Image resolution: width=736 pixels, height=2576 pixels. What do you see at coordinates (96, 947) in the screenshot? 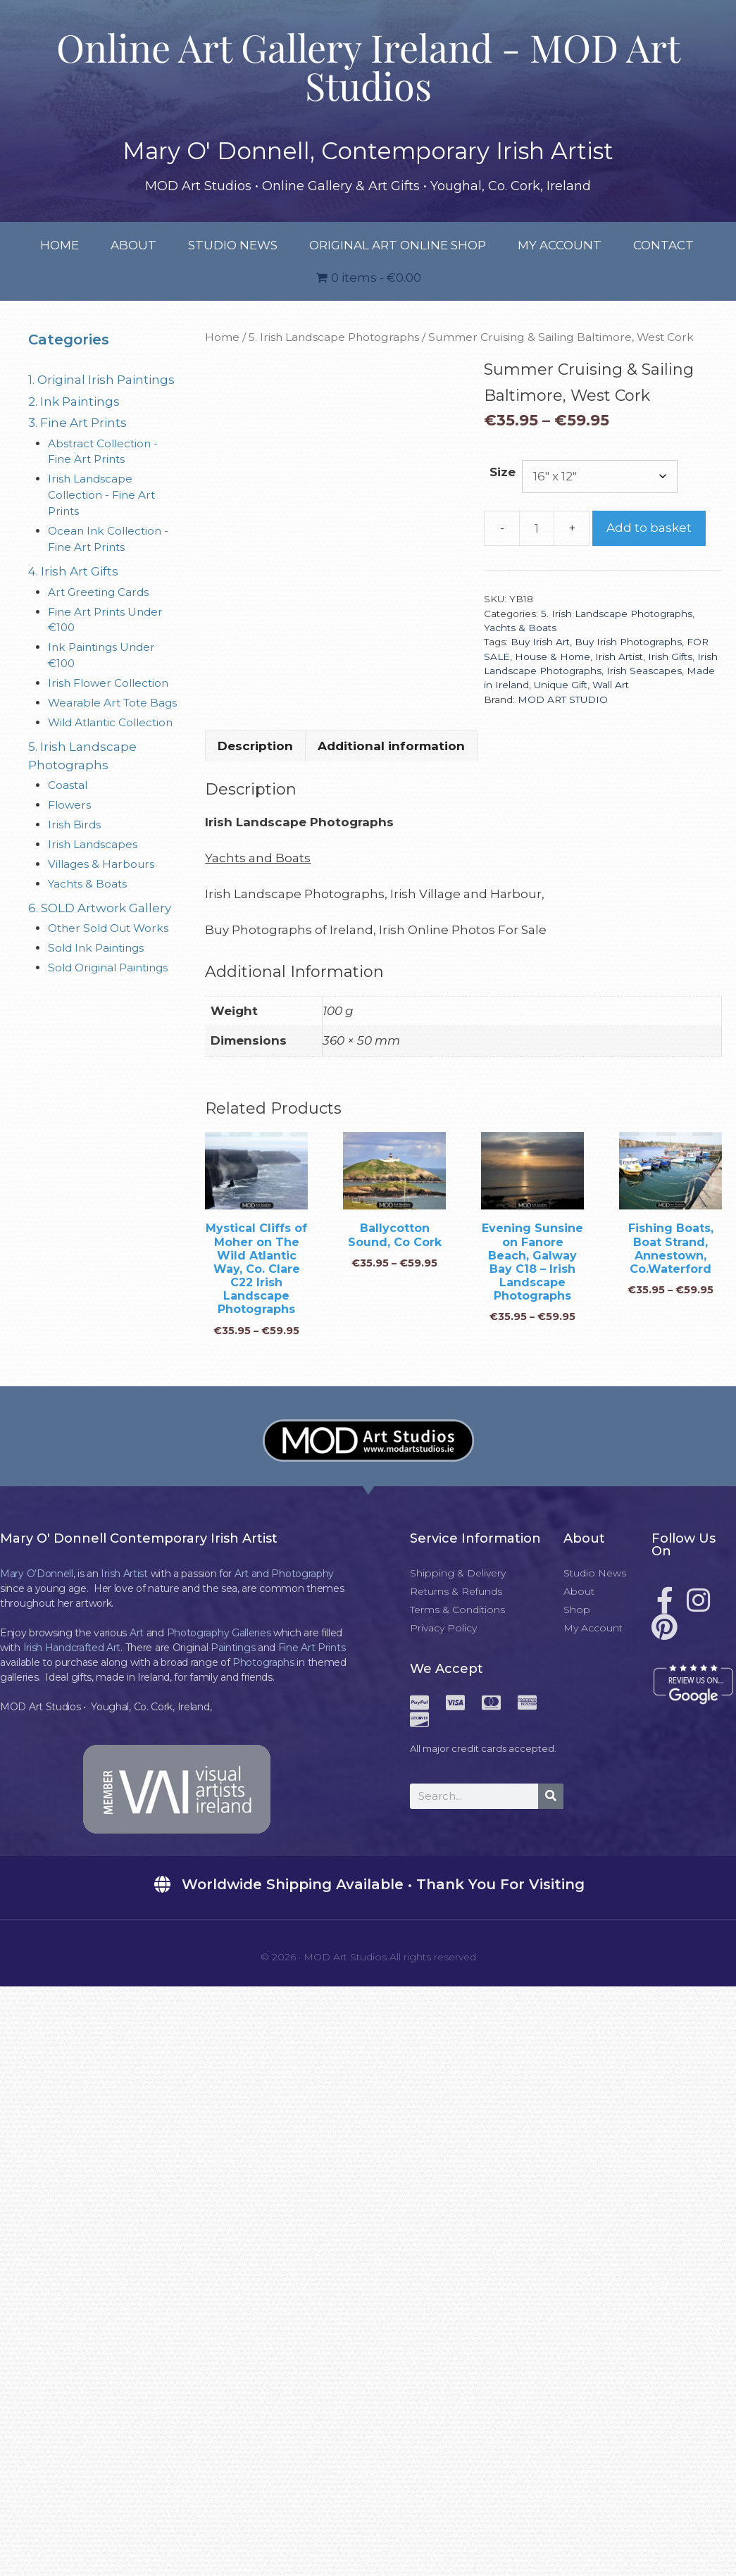
I see `Sold Ink Paintings` at bounding box center [96, 947].